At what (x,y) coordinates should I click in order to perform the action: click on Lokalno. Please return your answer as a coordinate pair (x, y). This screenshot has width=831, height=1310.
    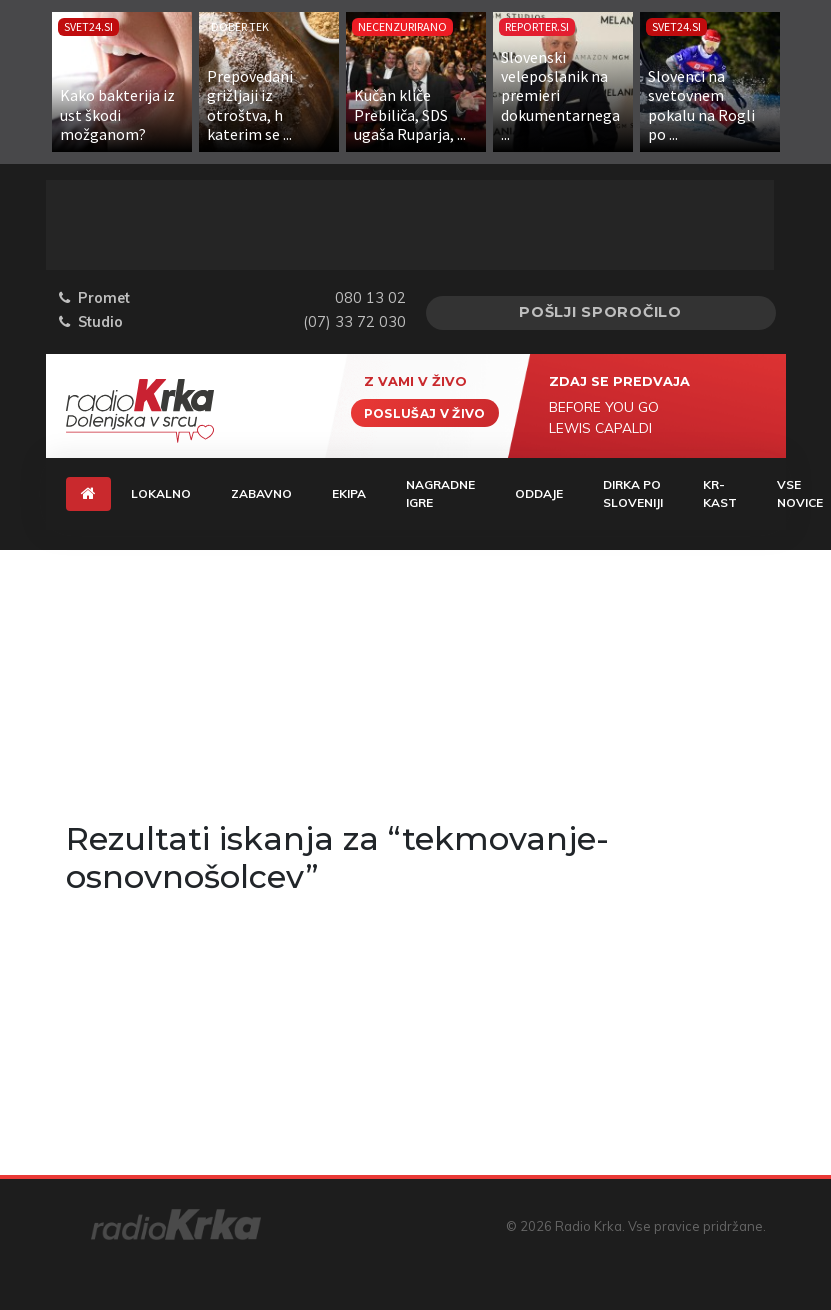
    Looking at the image, I should click on (161, 493).